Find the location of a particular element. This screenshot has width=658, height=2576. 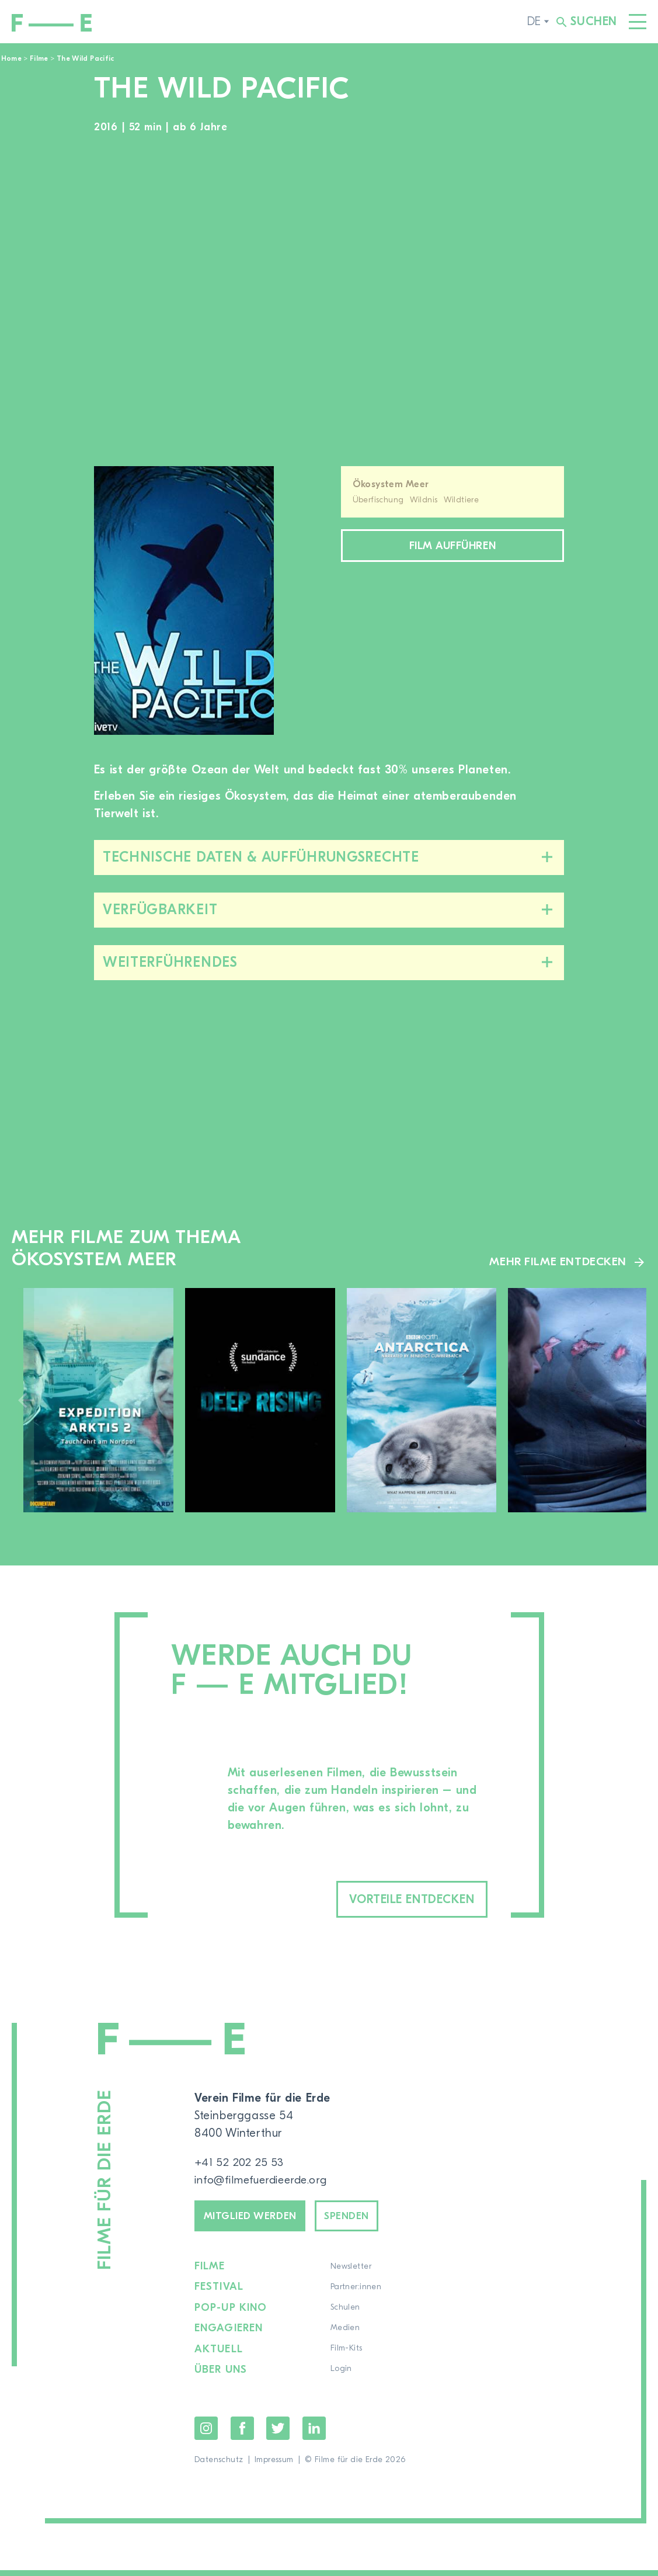

Filme is located at coordinates (39, 58).